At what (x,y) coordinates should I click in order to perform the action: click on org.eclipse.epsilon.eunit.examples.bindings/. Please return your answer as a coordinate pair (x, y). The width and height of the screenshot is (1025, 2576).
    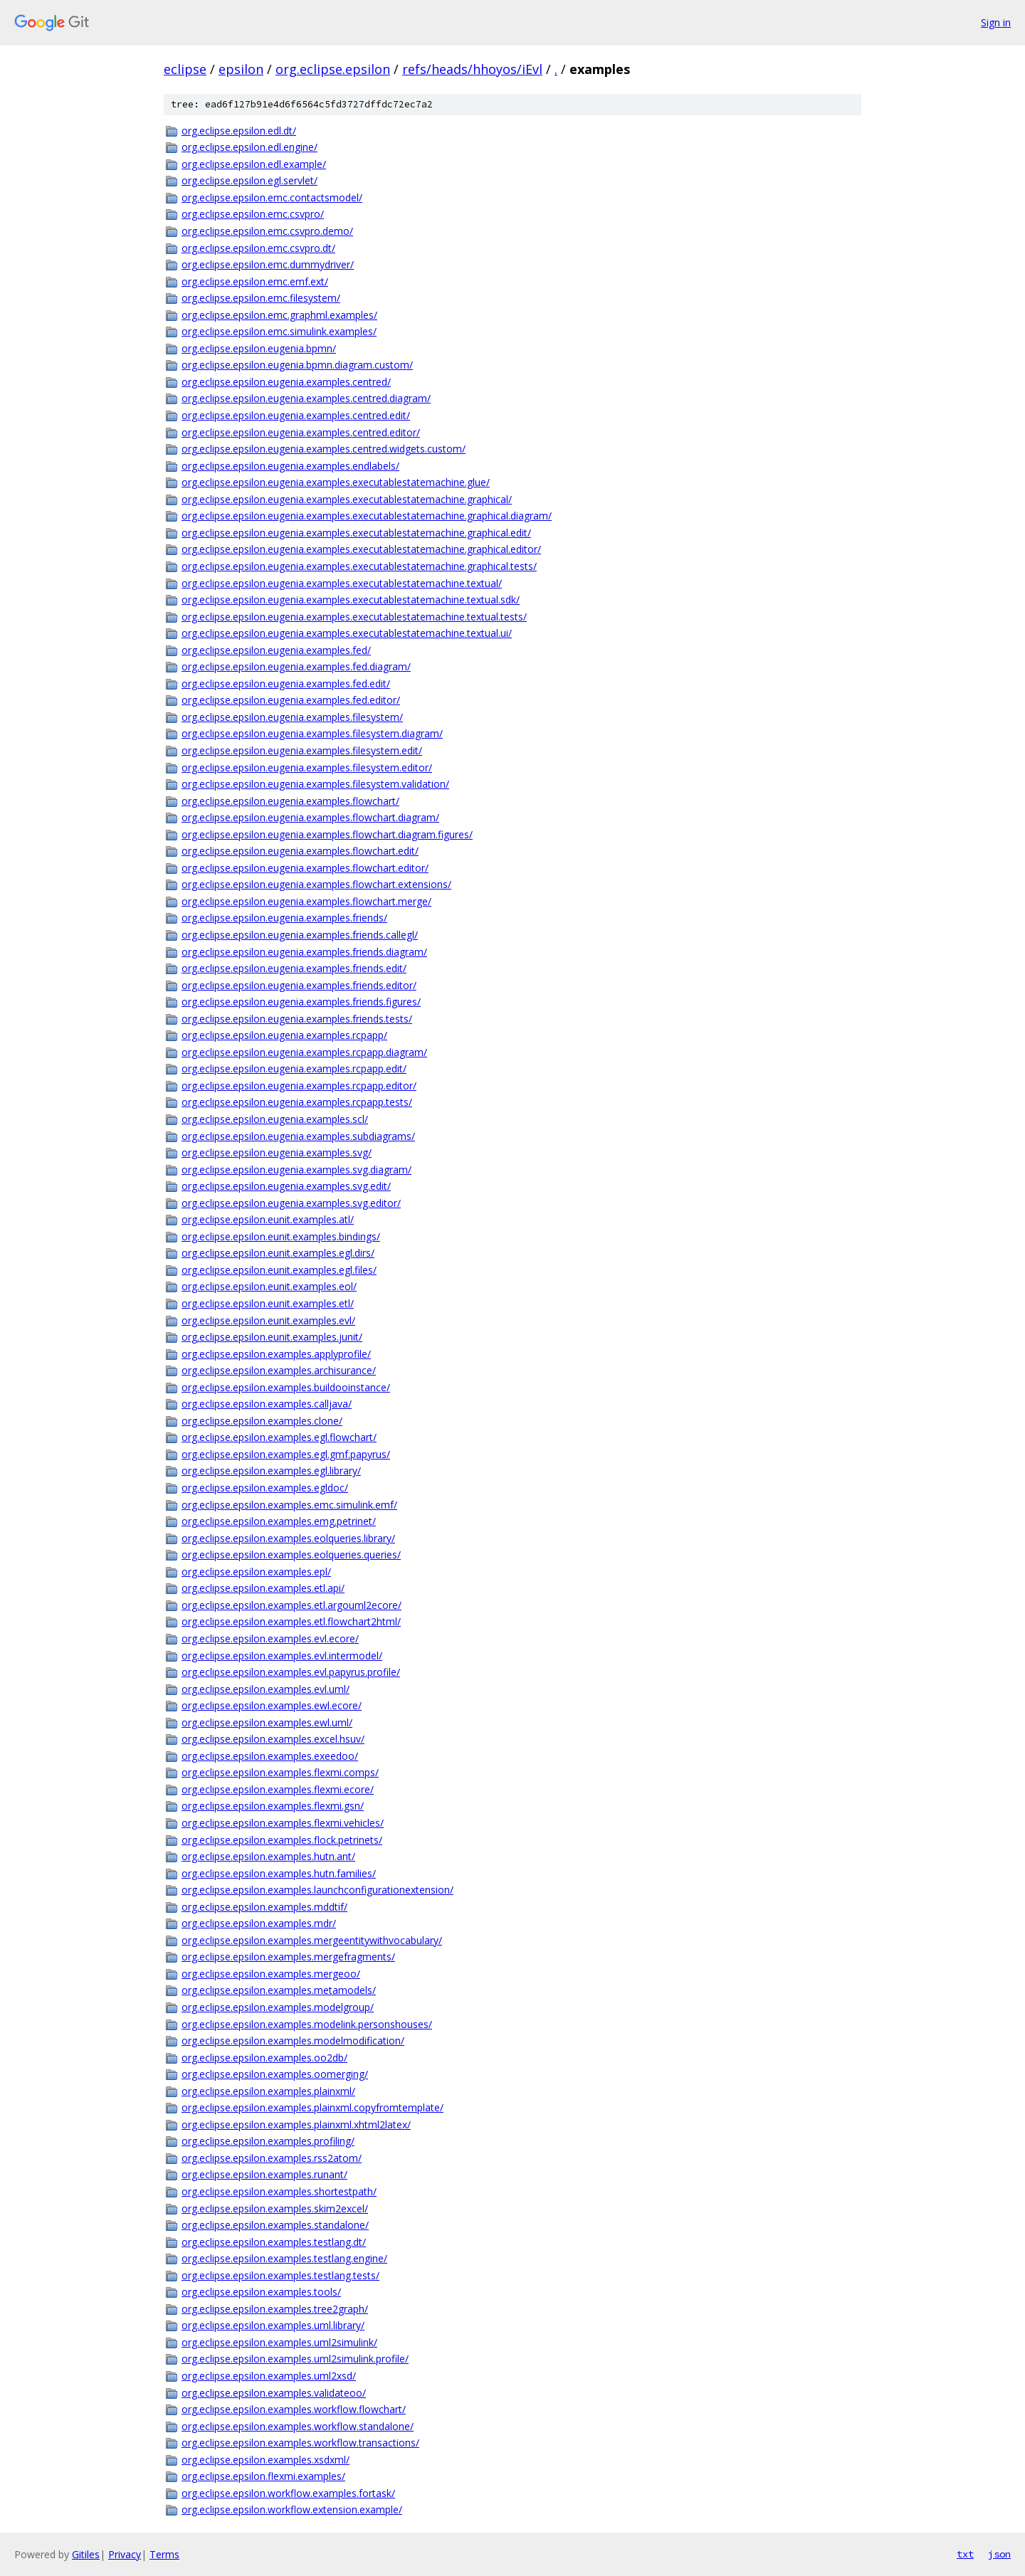
    Looking at the image, I should click on (281, 1236).